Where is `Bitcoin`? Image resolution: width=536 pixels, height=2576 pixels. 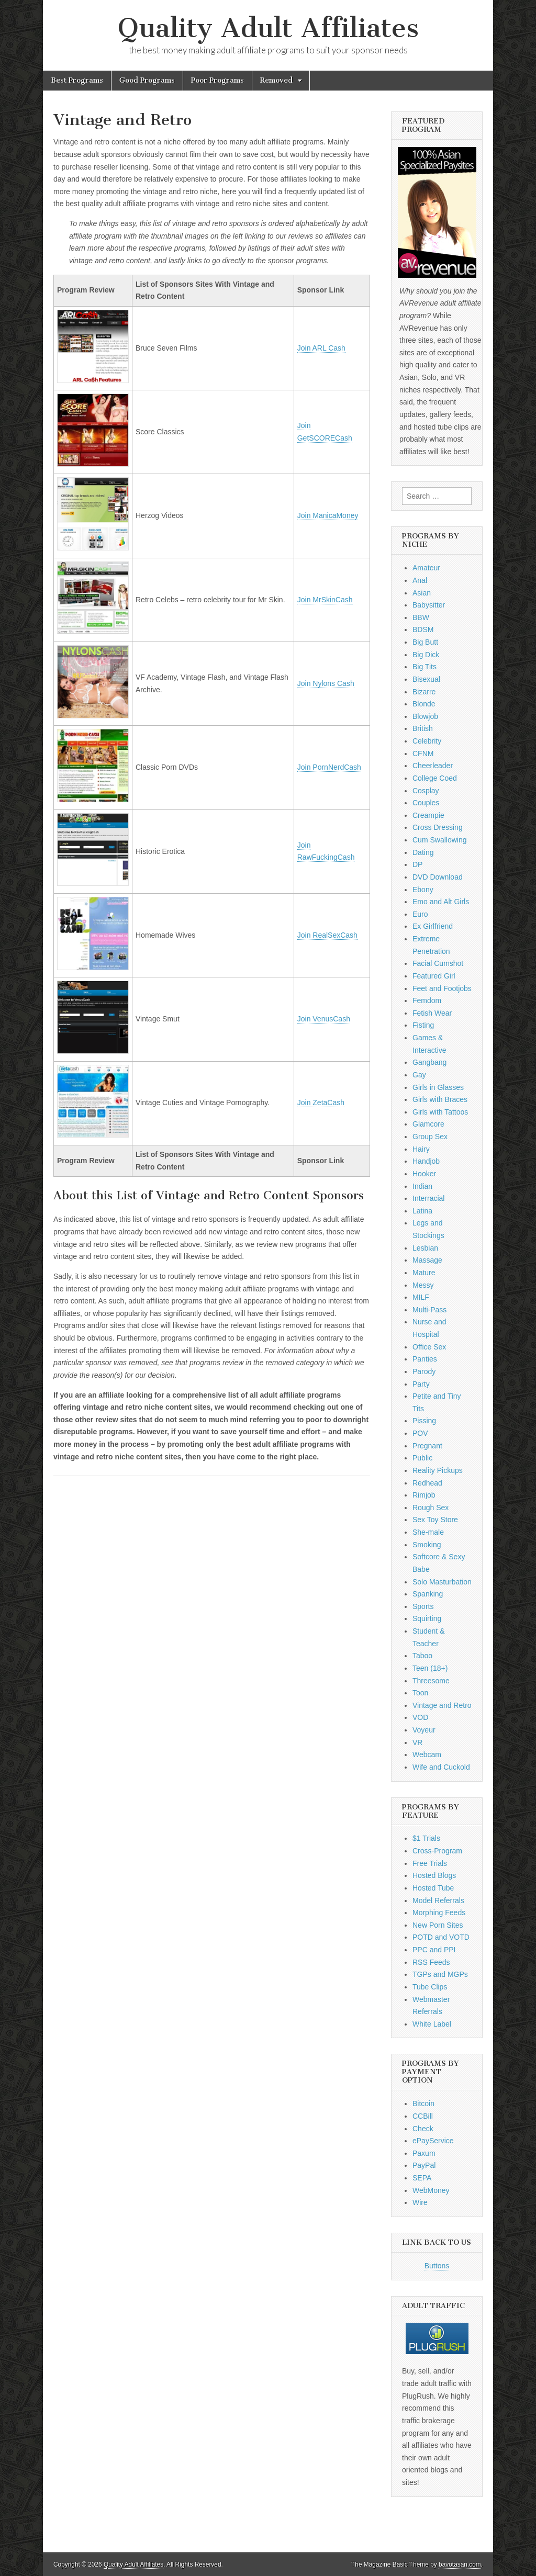
Bitcoin is located at coordinates (423, 2103).